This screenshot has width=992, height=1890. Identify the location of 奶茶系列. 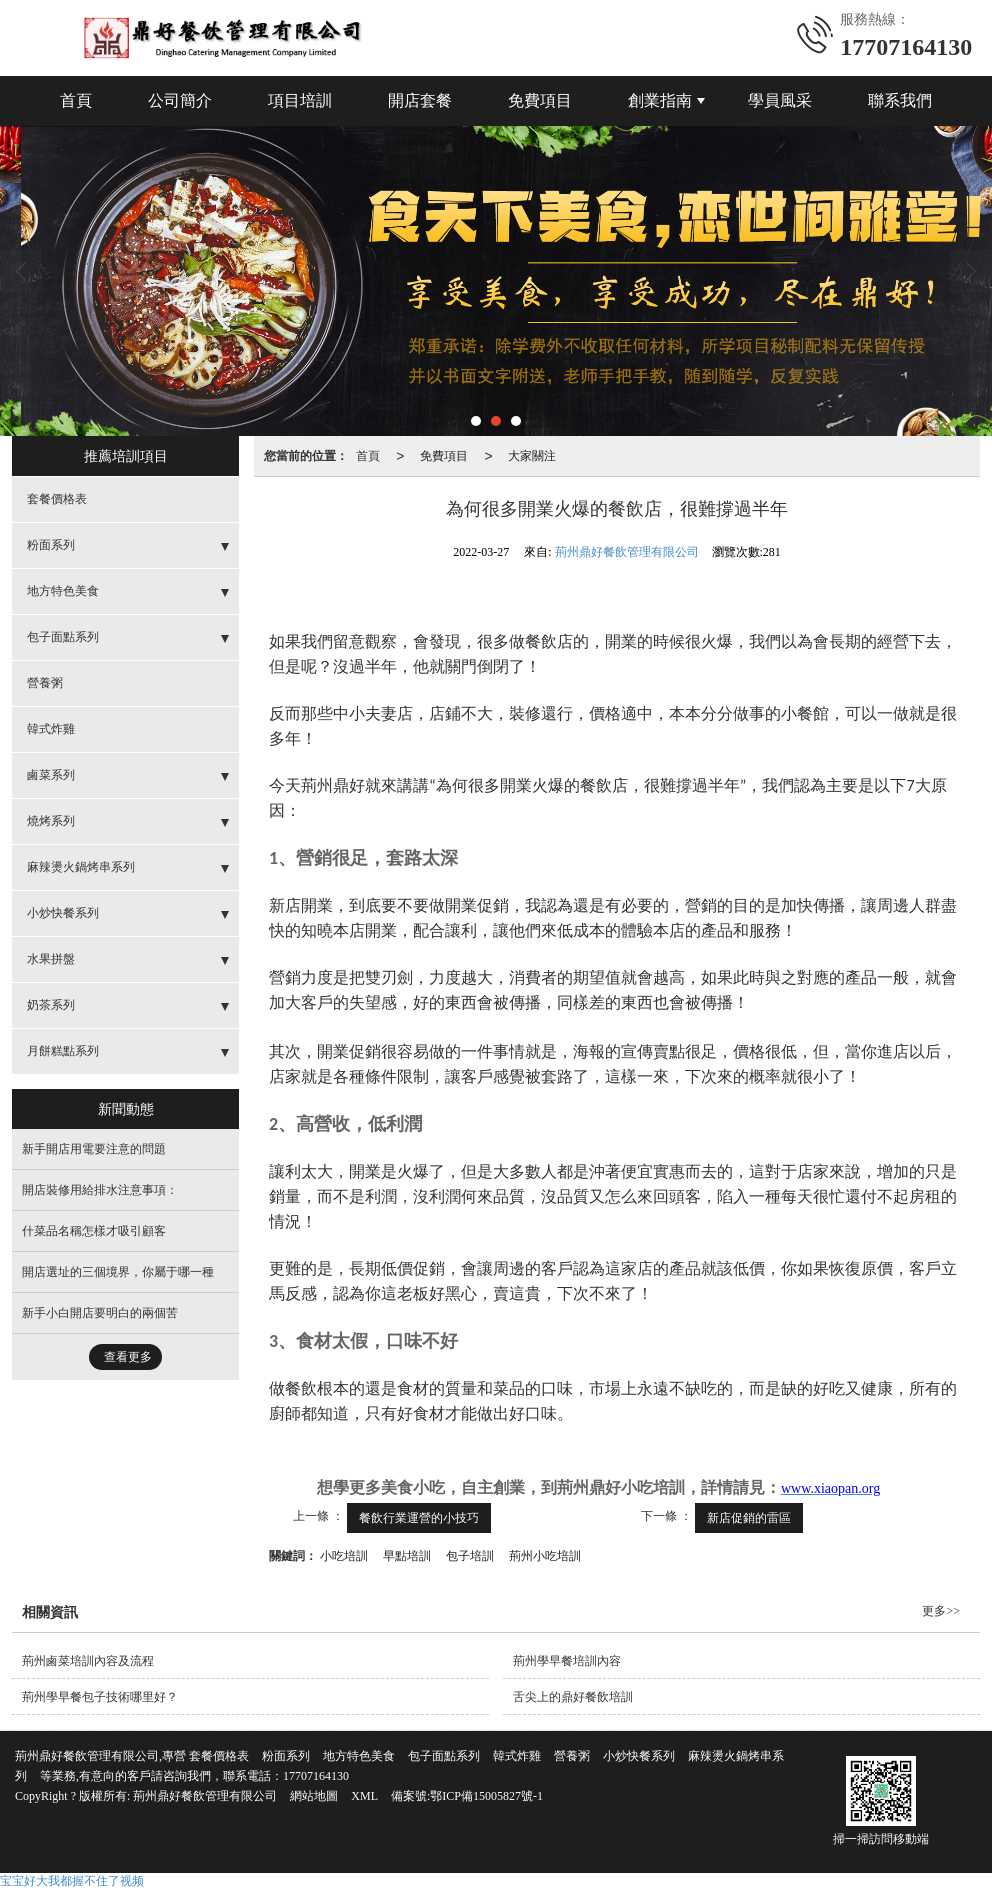
(51, 1005).